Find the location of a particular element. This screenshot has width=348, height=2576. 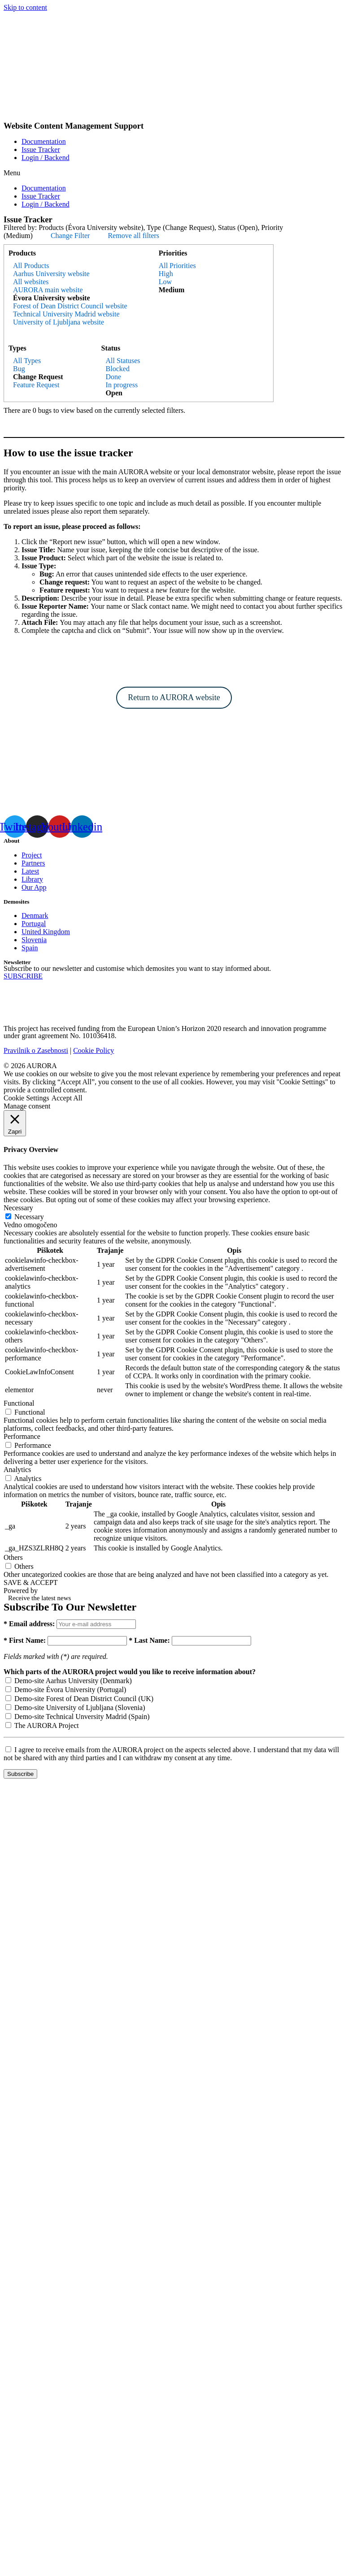

Technical University Madrid website is located at coordinates (66, 314).